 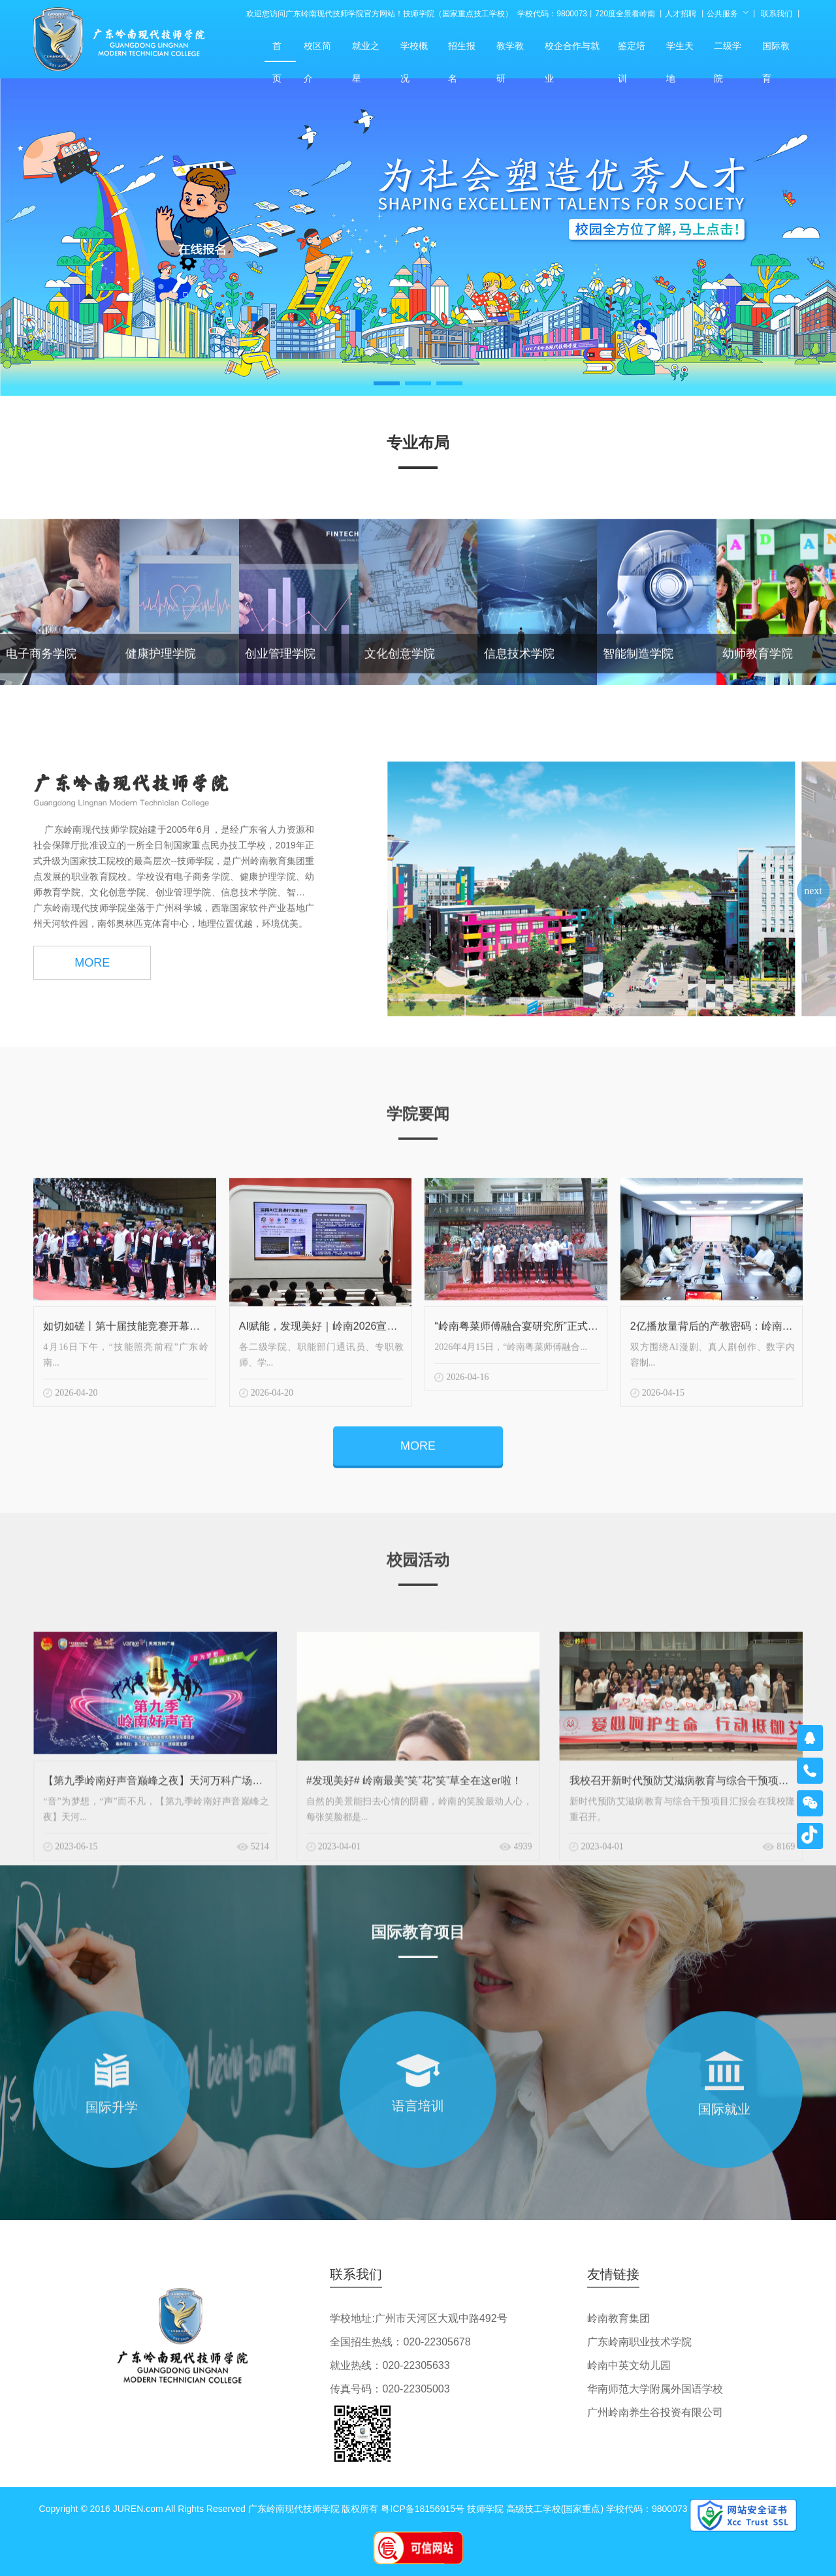 I want to click on 就业之星, so click(x=368, y=51).